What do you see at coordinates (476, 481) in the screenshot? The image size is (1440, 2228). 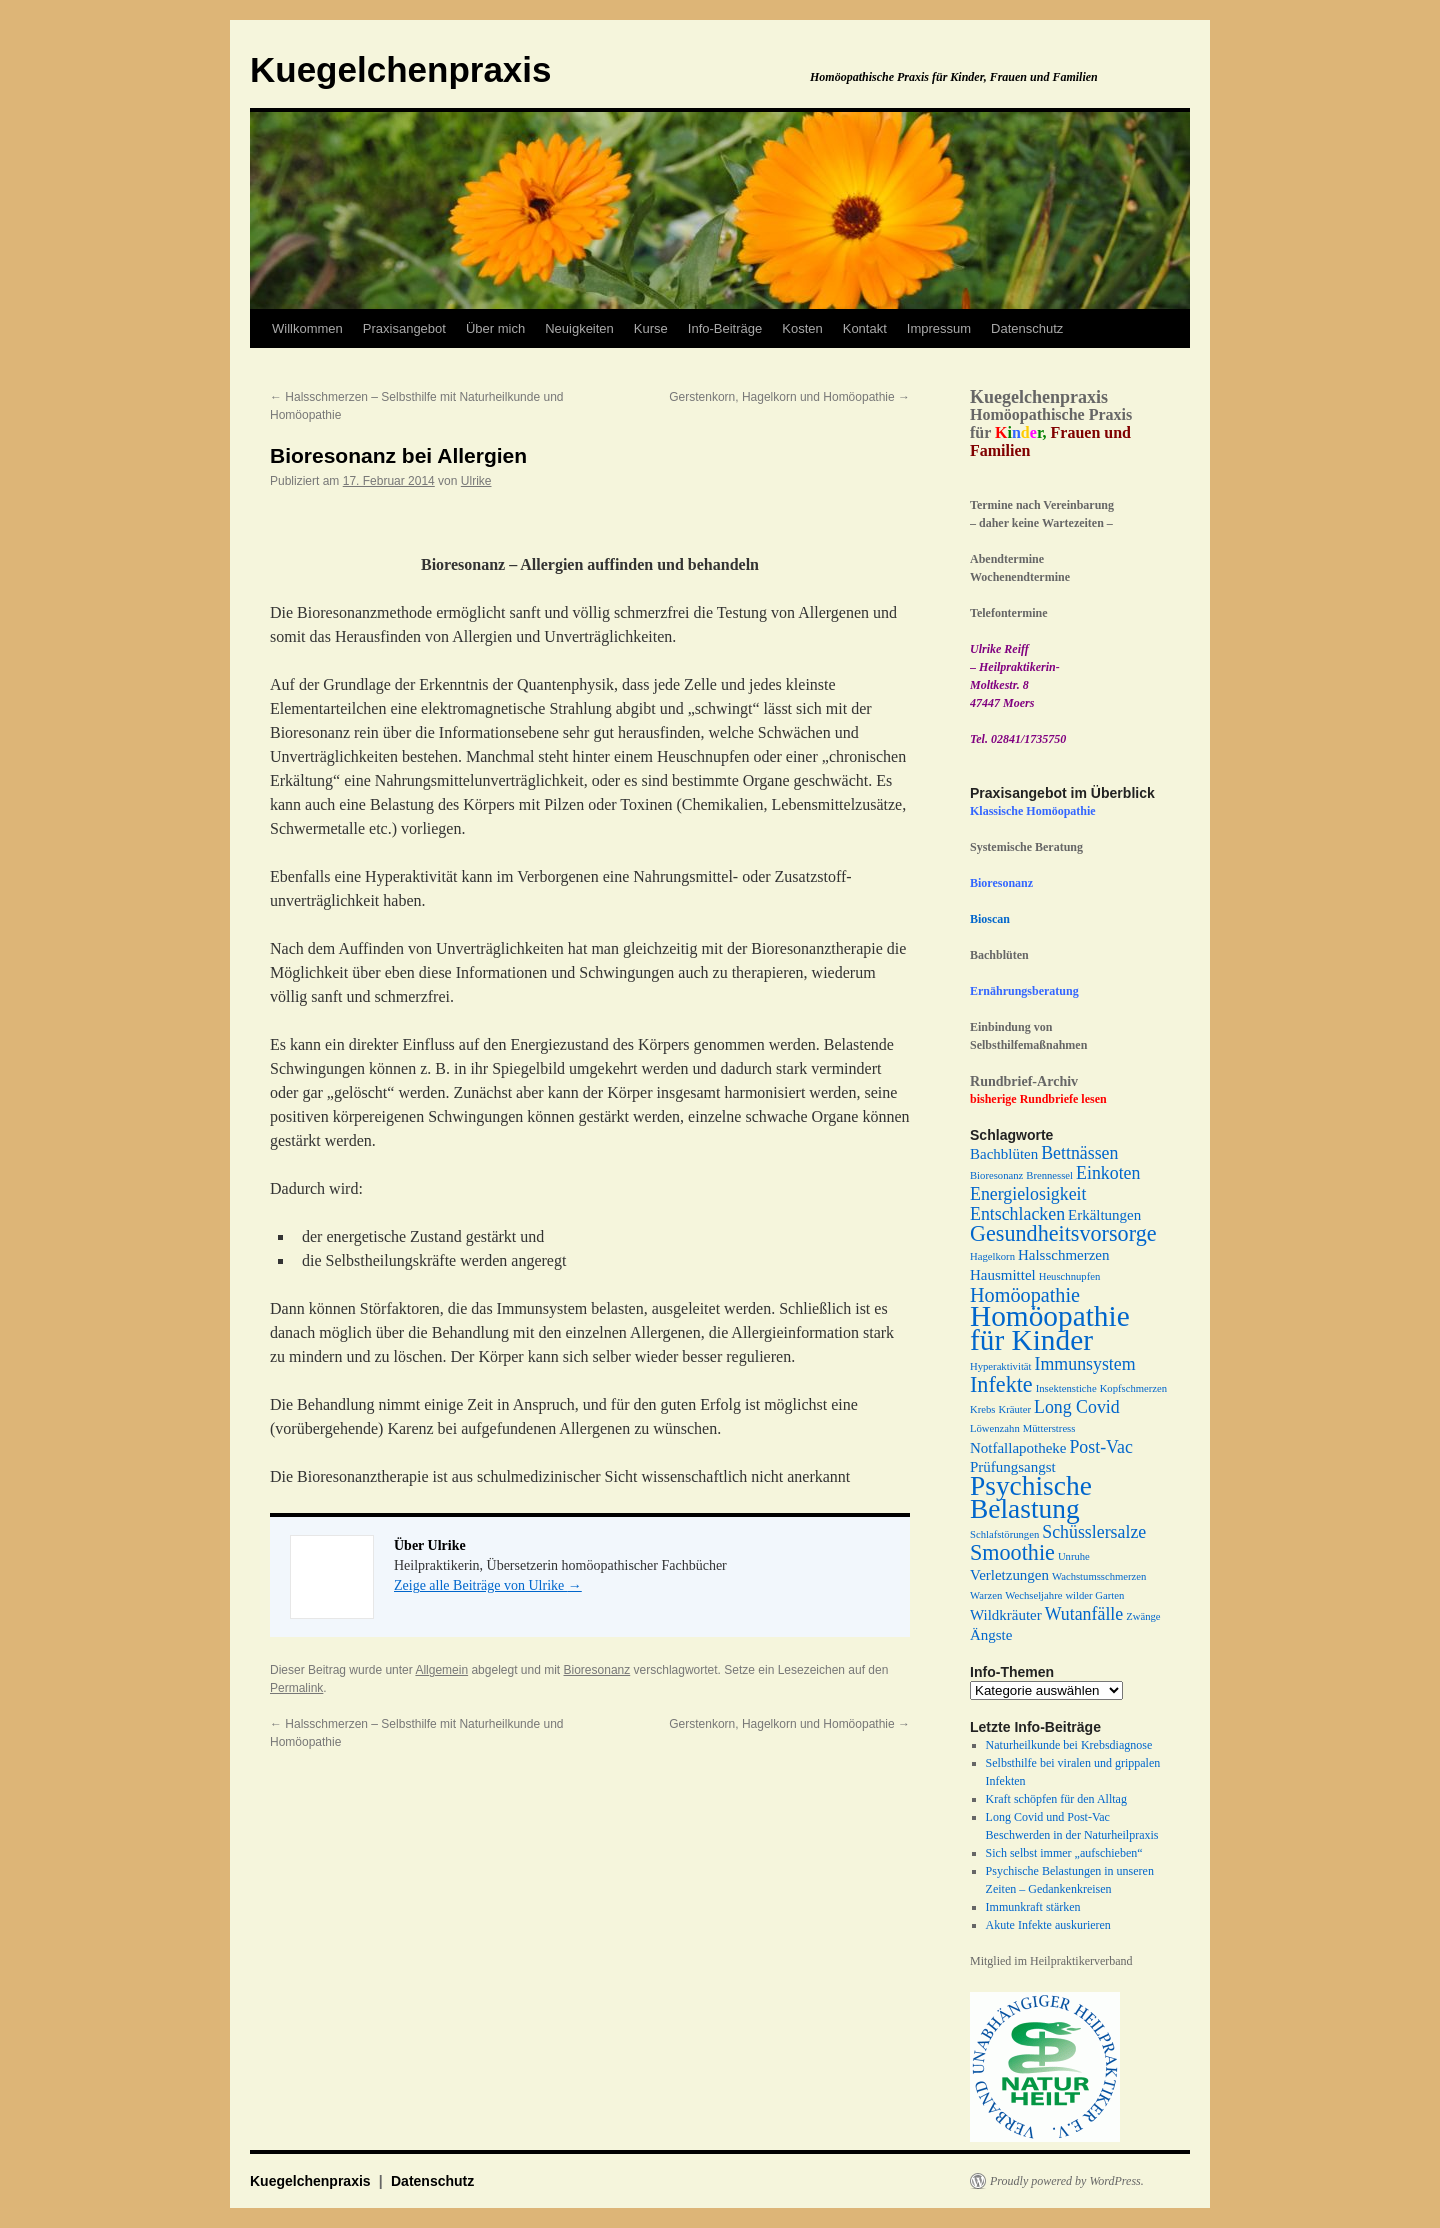 I see `Ulrike` at bounding box center [476, 481].